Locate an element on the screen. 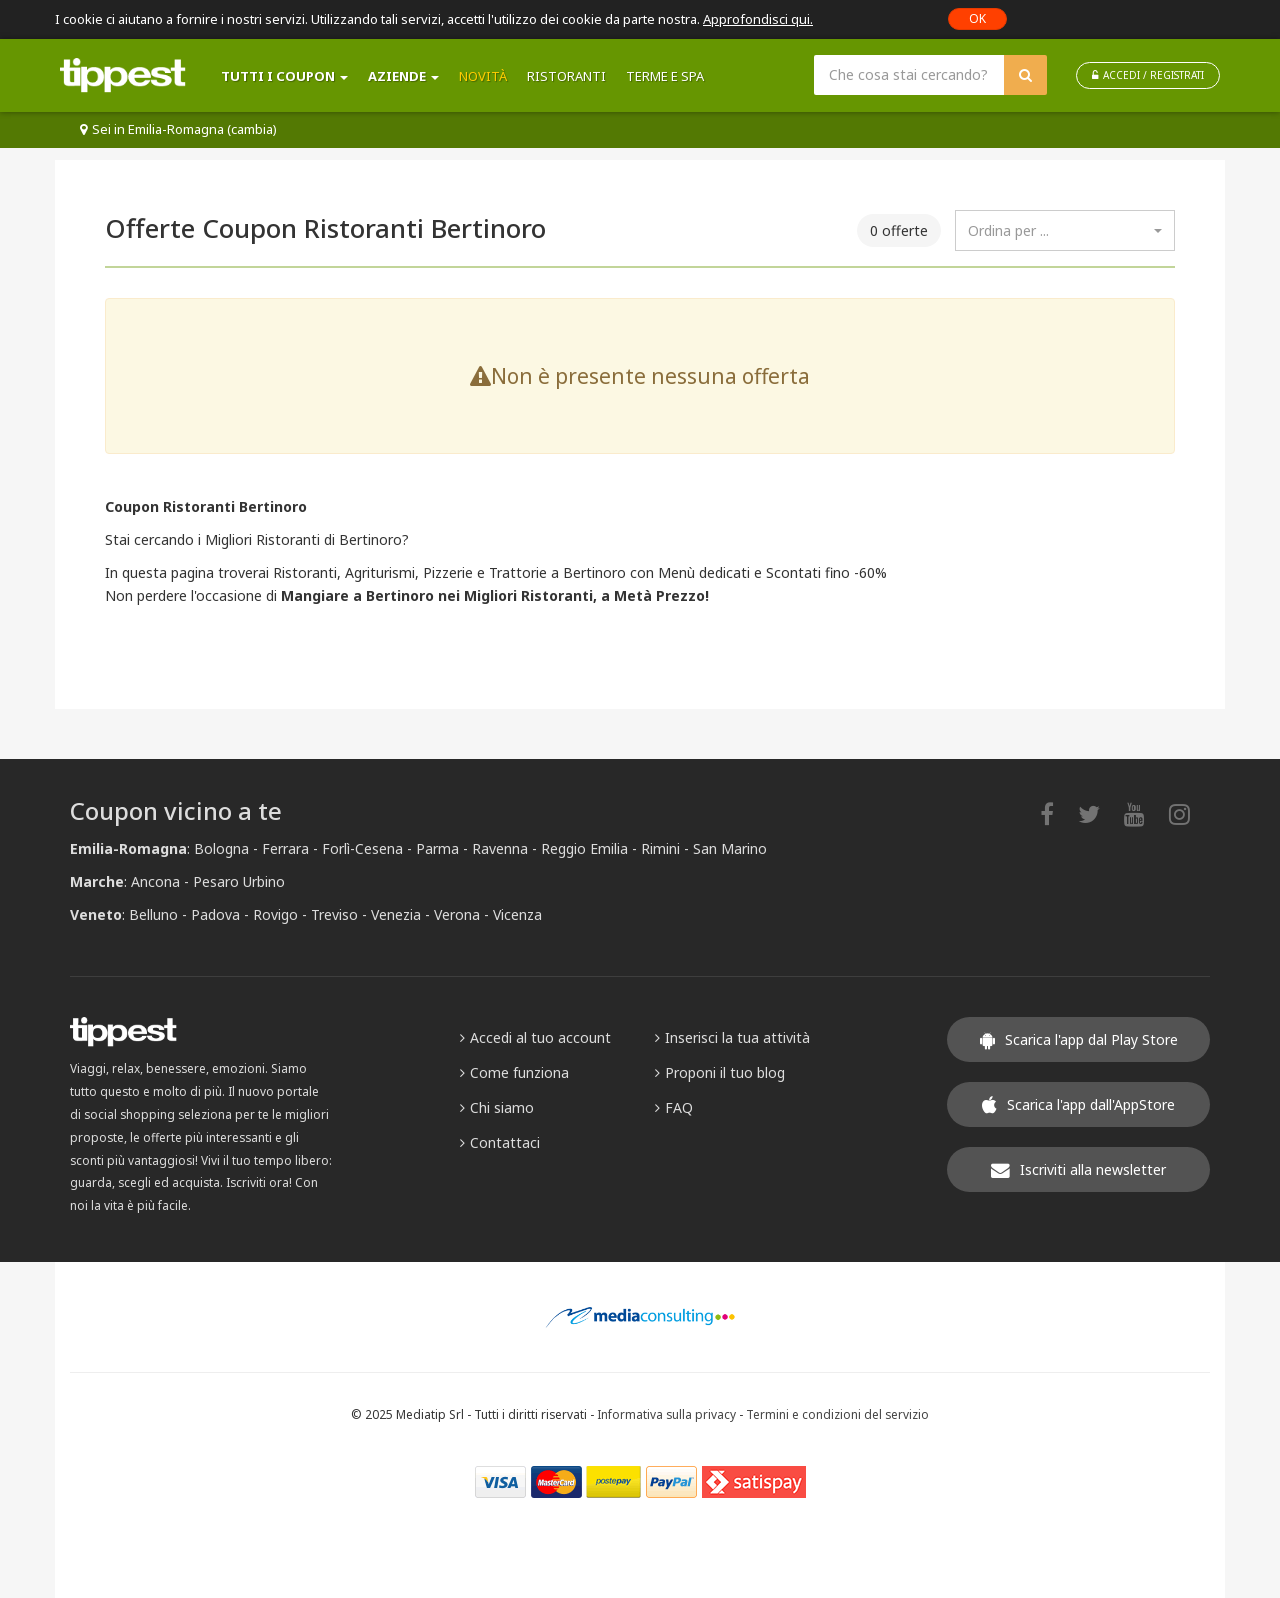 This screenshot has height=1598, width=1280. Verona is located at coordinates (457, 914).